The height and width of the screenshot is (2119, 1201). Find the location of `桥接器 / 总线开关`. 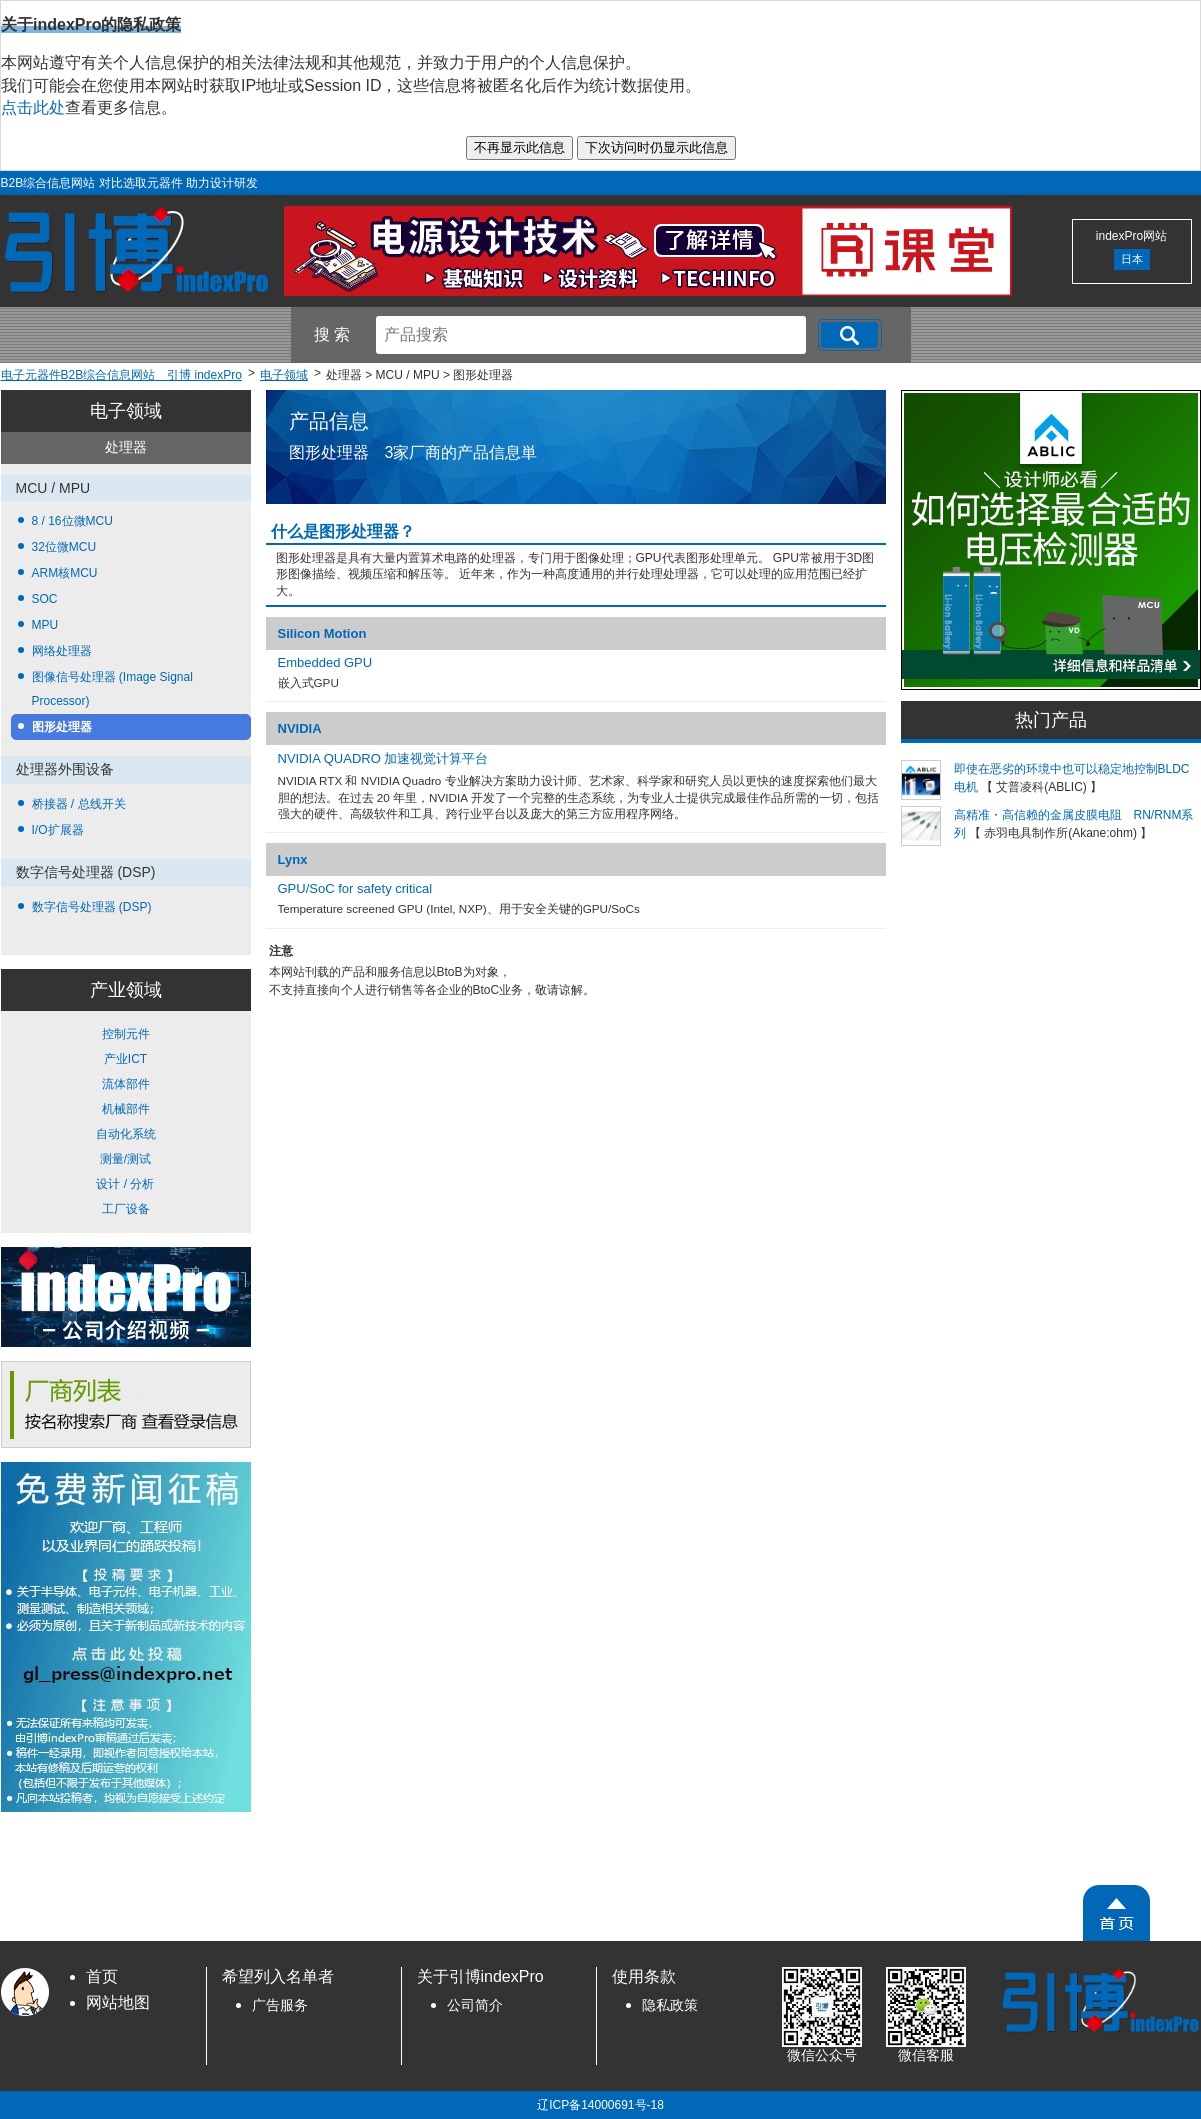

桥接器 / 总线开关 is located at coordinates (79, 804).